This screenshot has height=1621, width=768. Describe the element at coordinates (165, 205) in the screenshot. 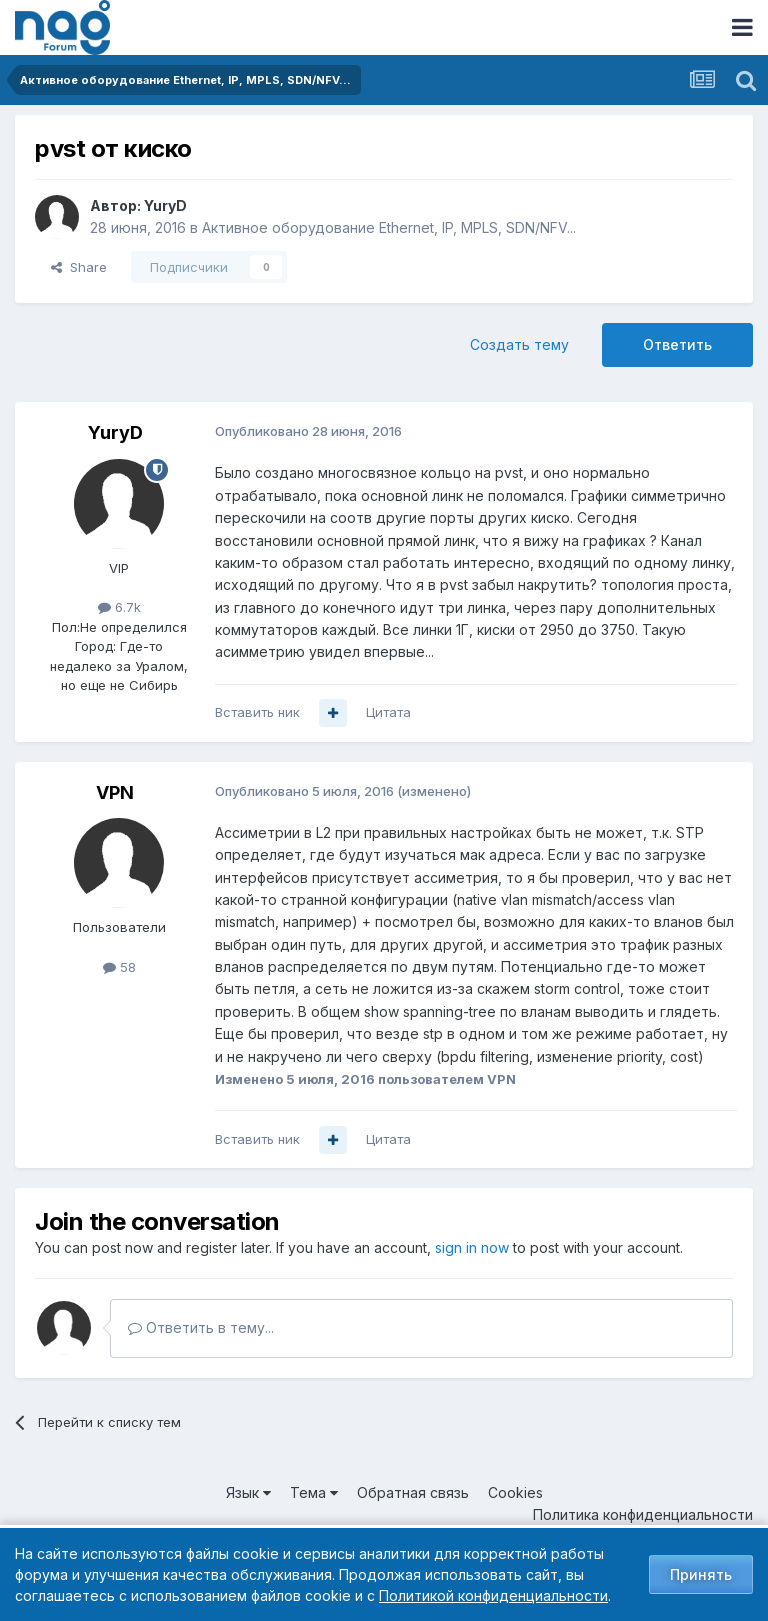

I see `YuryD` at that location.